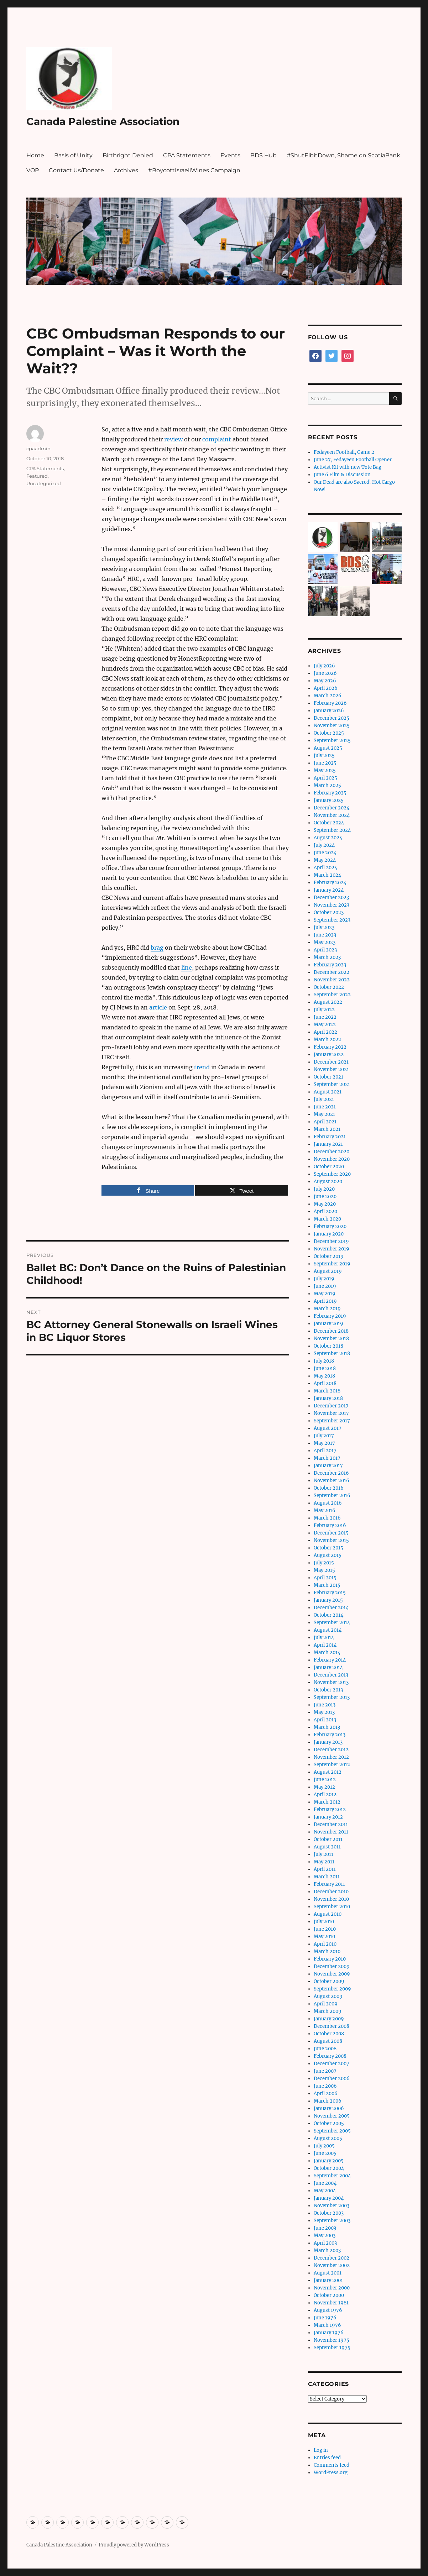 This screenshot has width=428, height=2576. What do you see at coordinates (321, 2450) in the screenshot?
I see `Log in` at bounding box center [321, 2450].